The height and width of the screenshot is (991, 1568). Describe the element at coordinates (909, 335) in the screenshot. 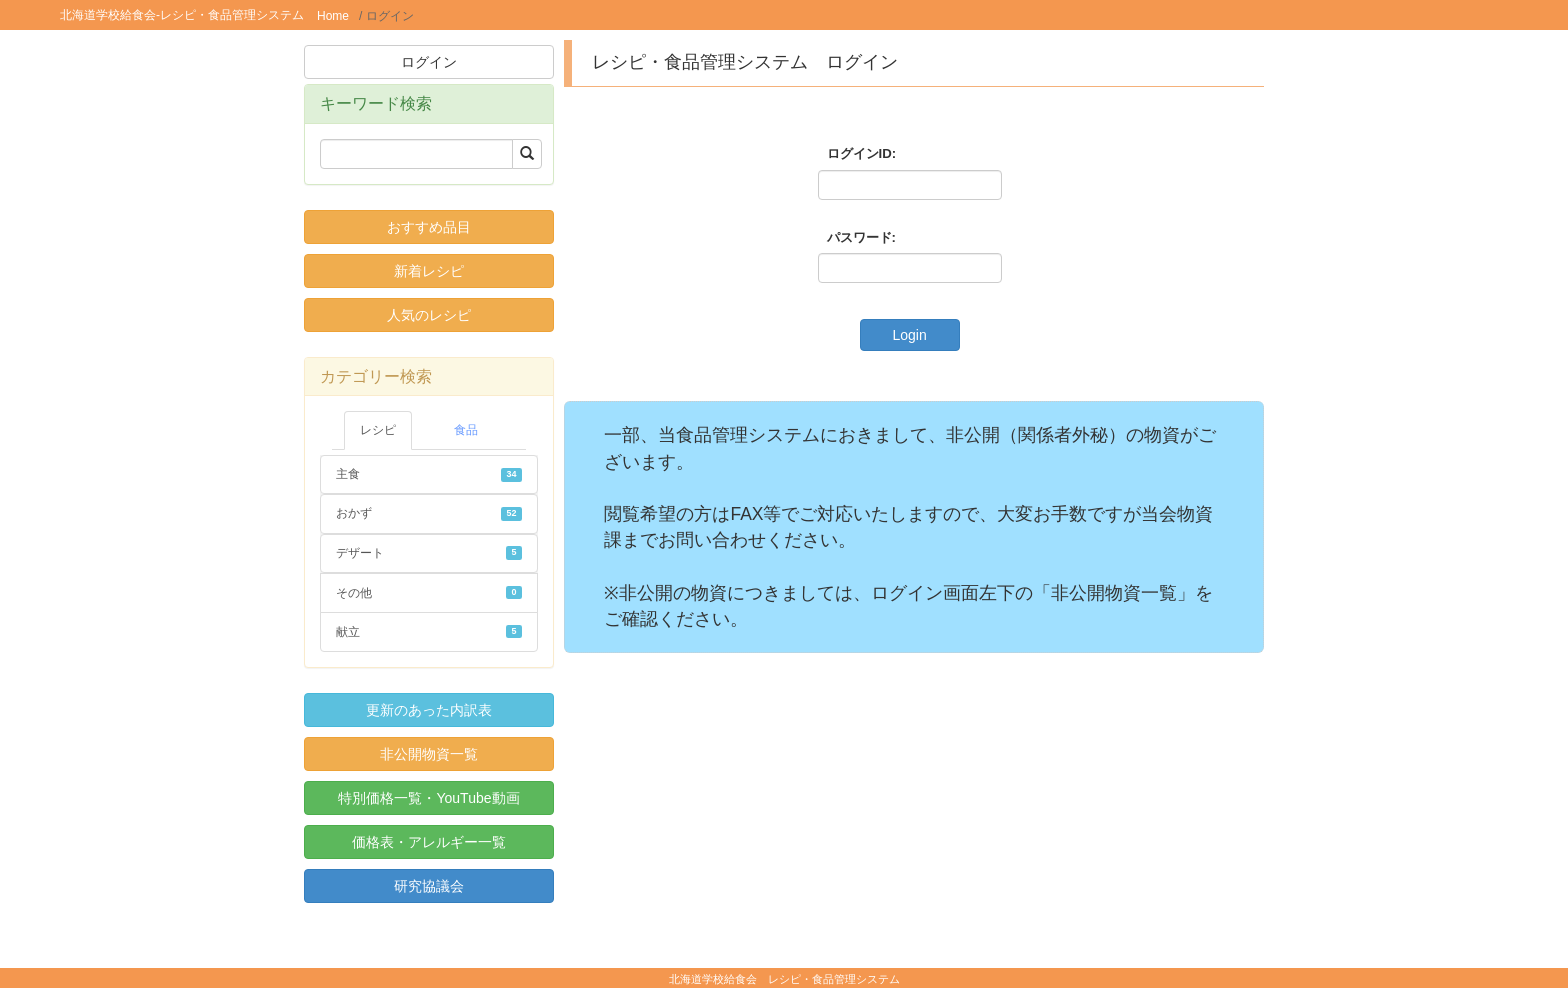

I see `Login` at that location.